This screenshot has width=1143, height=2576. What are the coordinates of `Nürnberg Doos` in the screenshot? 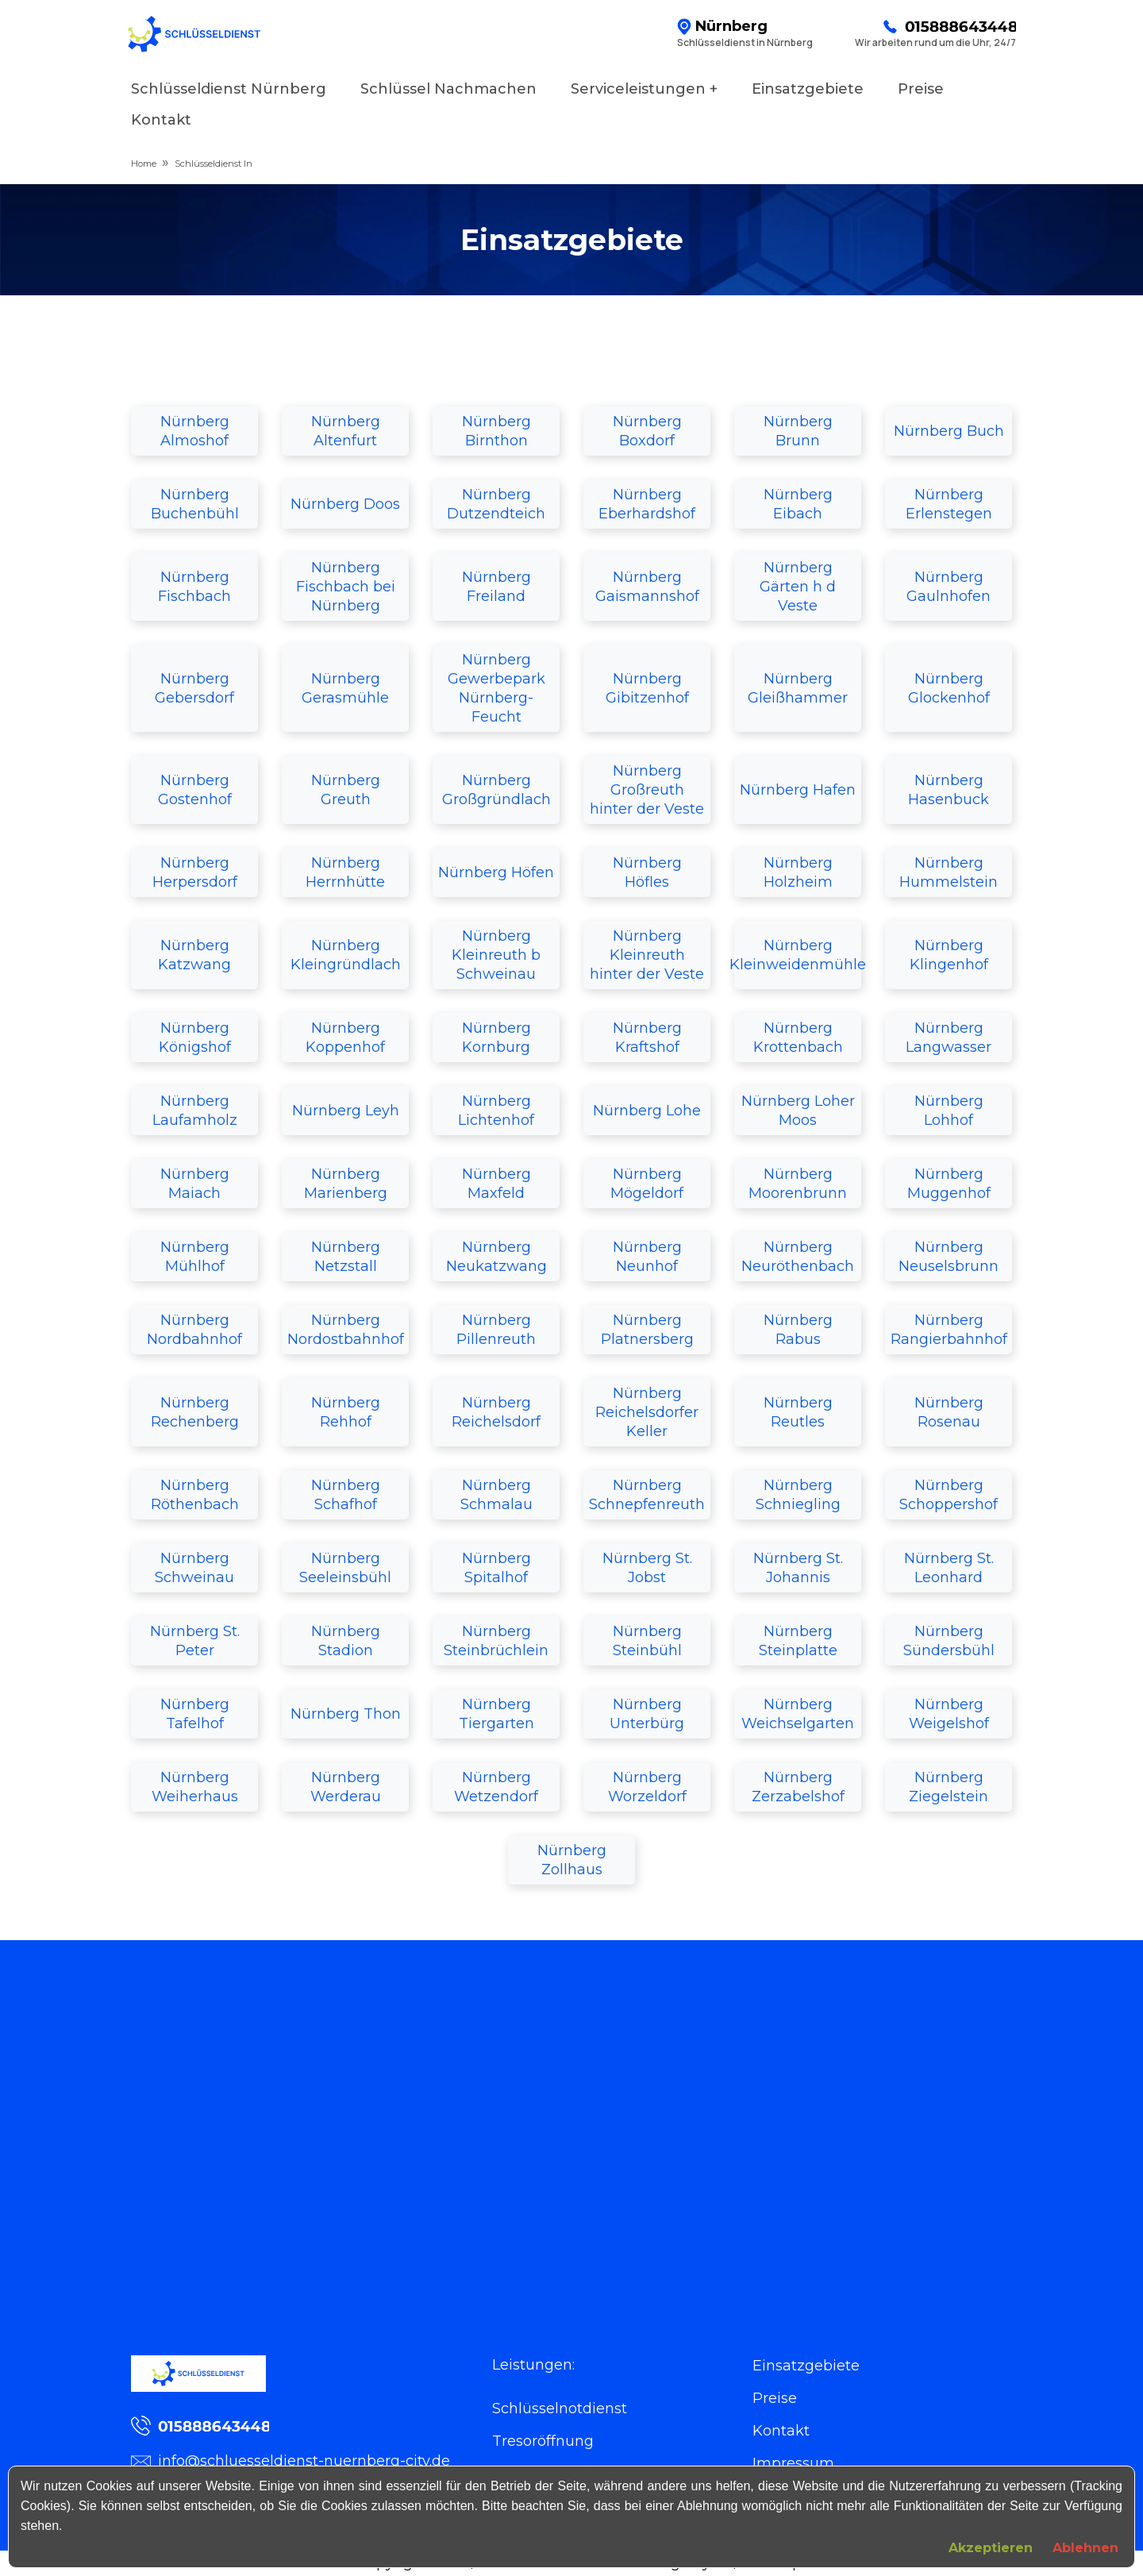 It's located at (345, 504).